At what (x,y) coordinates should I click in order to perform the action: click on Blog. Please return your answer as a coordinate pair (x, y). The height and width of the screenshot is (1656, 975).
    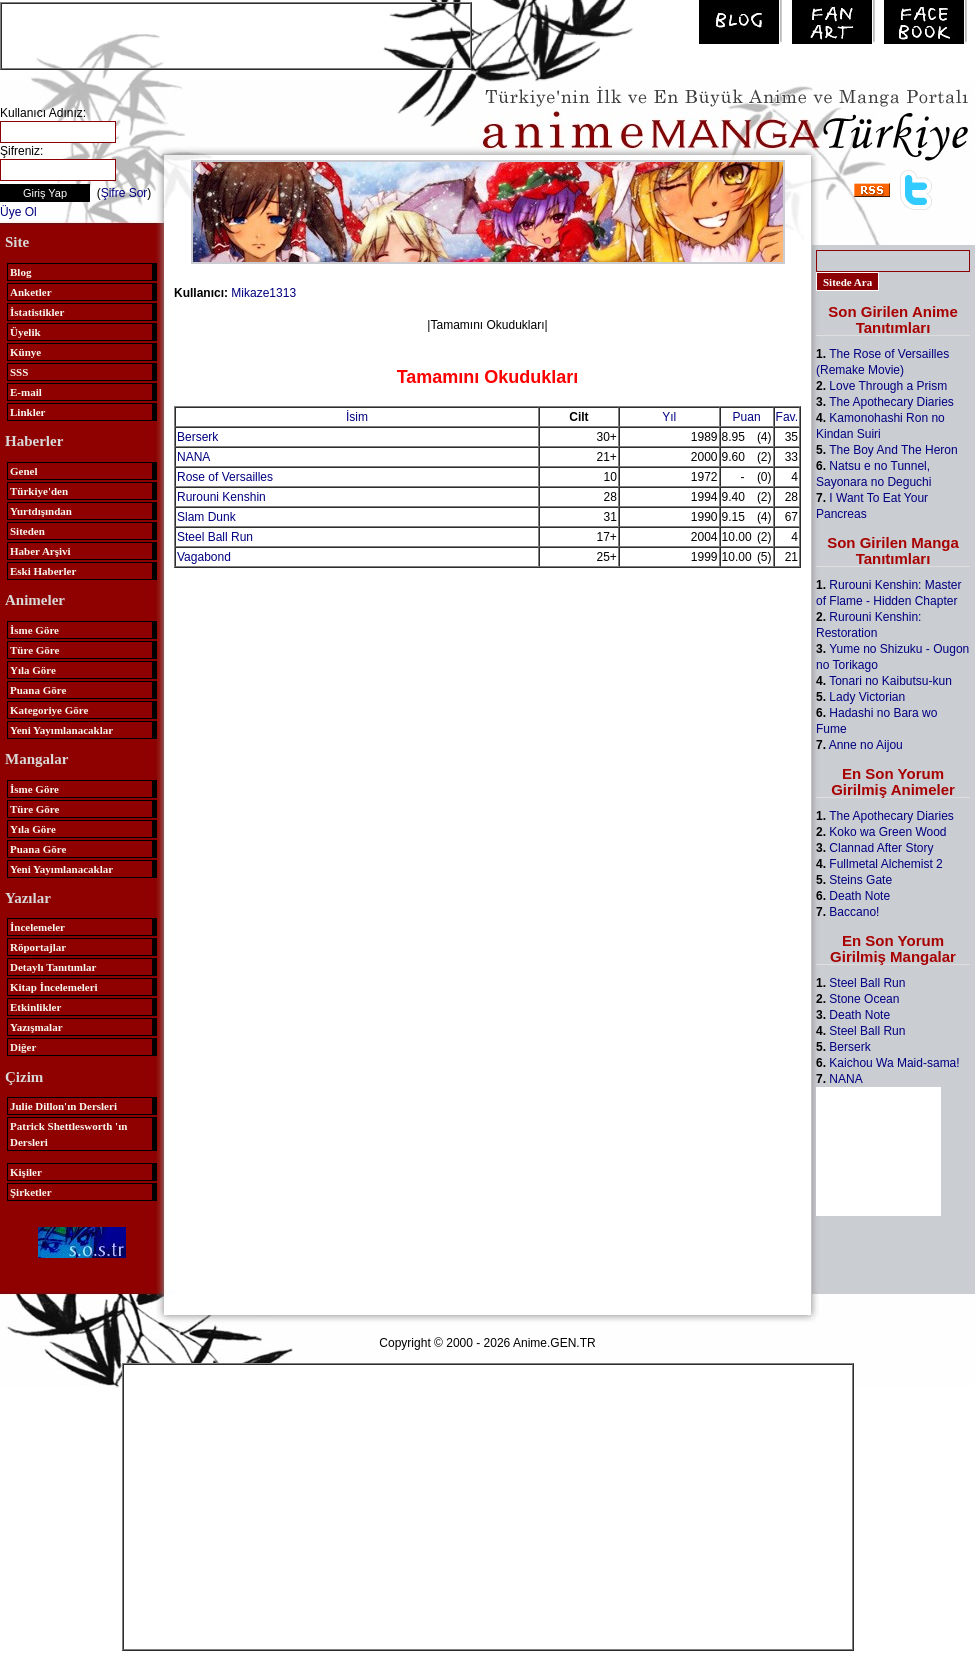
    Looking at the image, I should click on (20, 272).